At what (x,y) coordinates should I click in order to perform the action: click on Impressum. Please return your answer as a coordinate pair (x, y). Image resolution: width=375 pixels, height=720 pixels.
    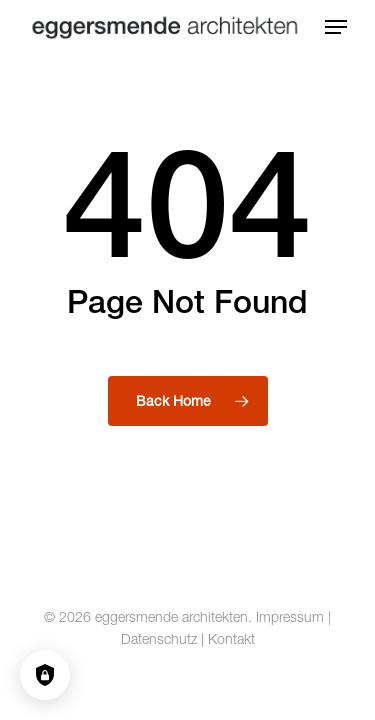
    Looking at the image, I should click on (290, 616).